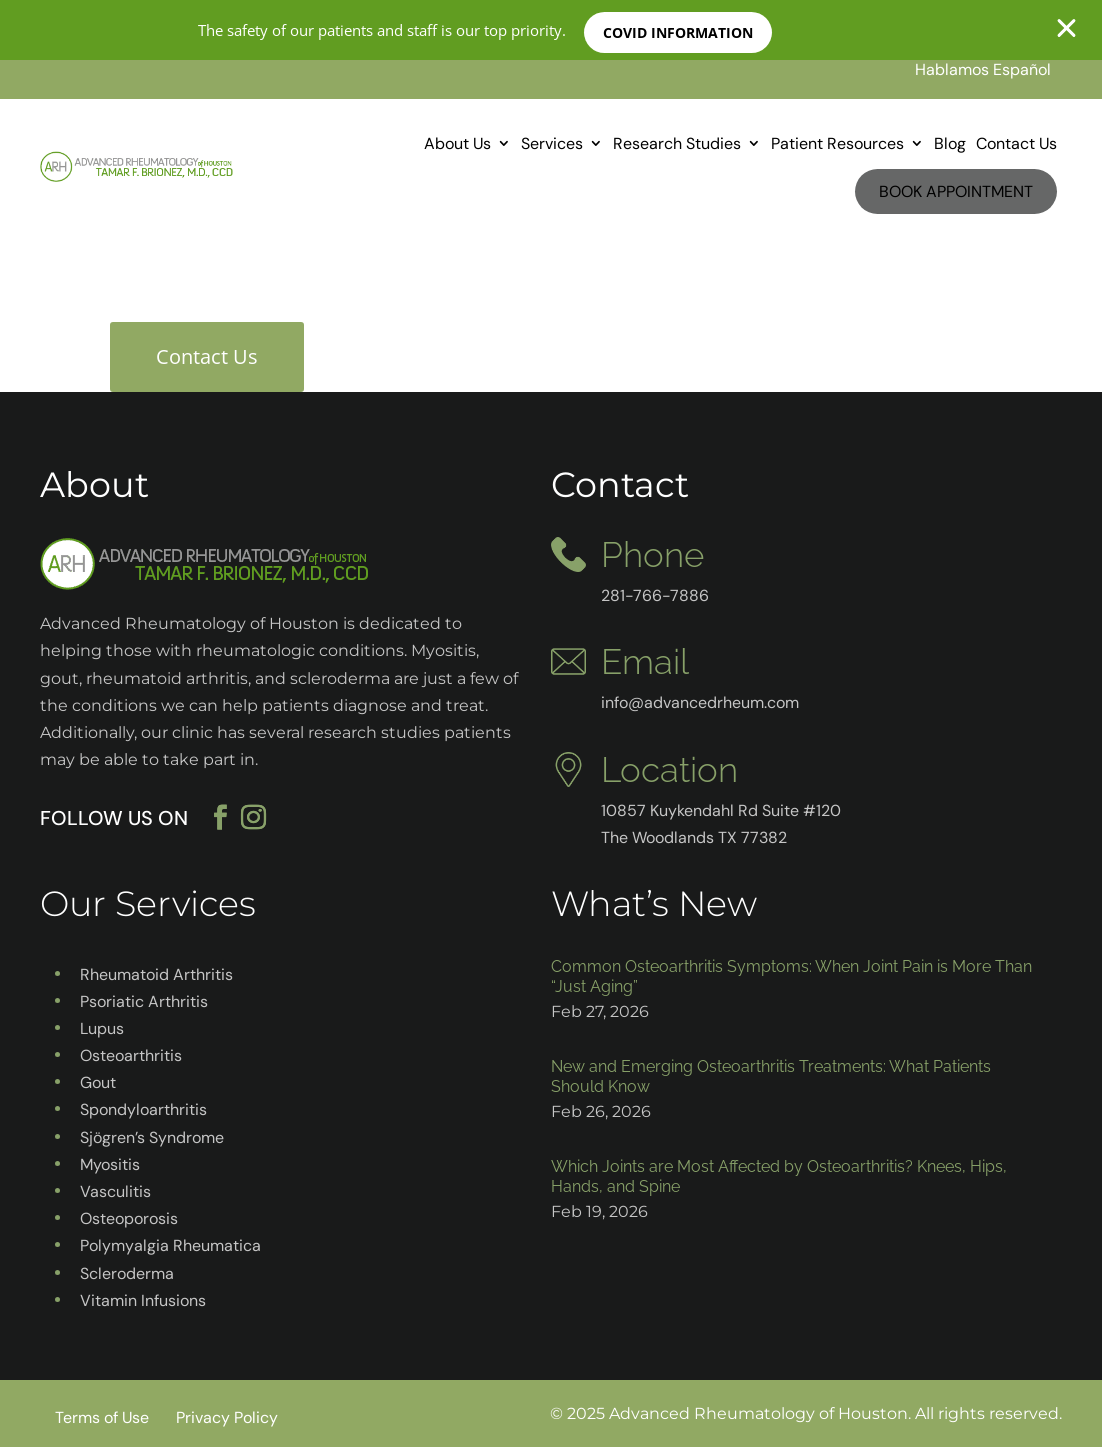 The width and height of the screenshot is (1102, 1447). What do you see at coordinates (102, 1417) in the screenshot?
I see `Terms of Use` at bounding box center [102, 1417].